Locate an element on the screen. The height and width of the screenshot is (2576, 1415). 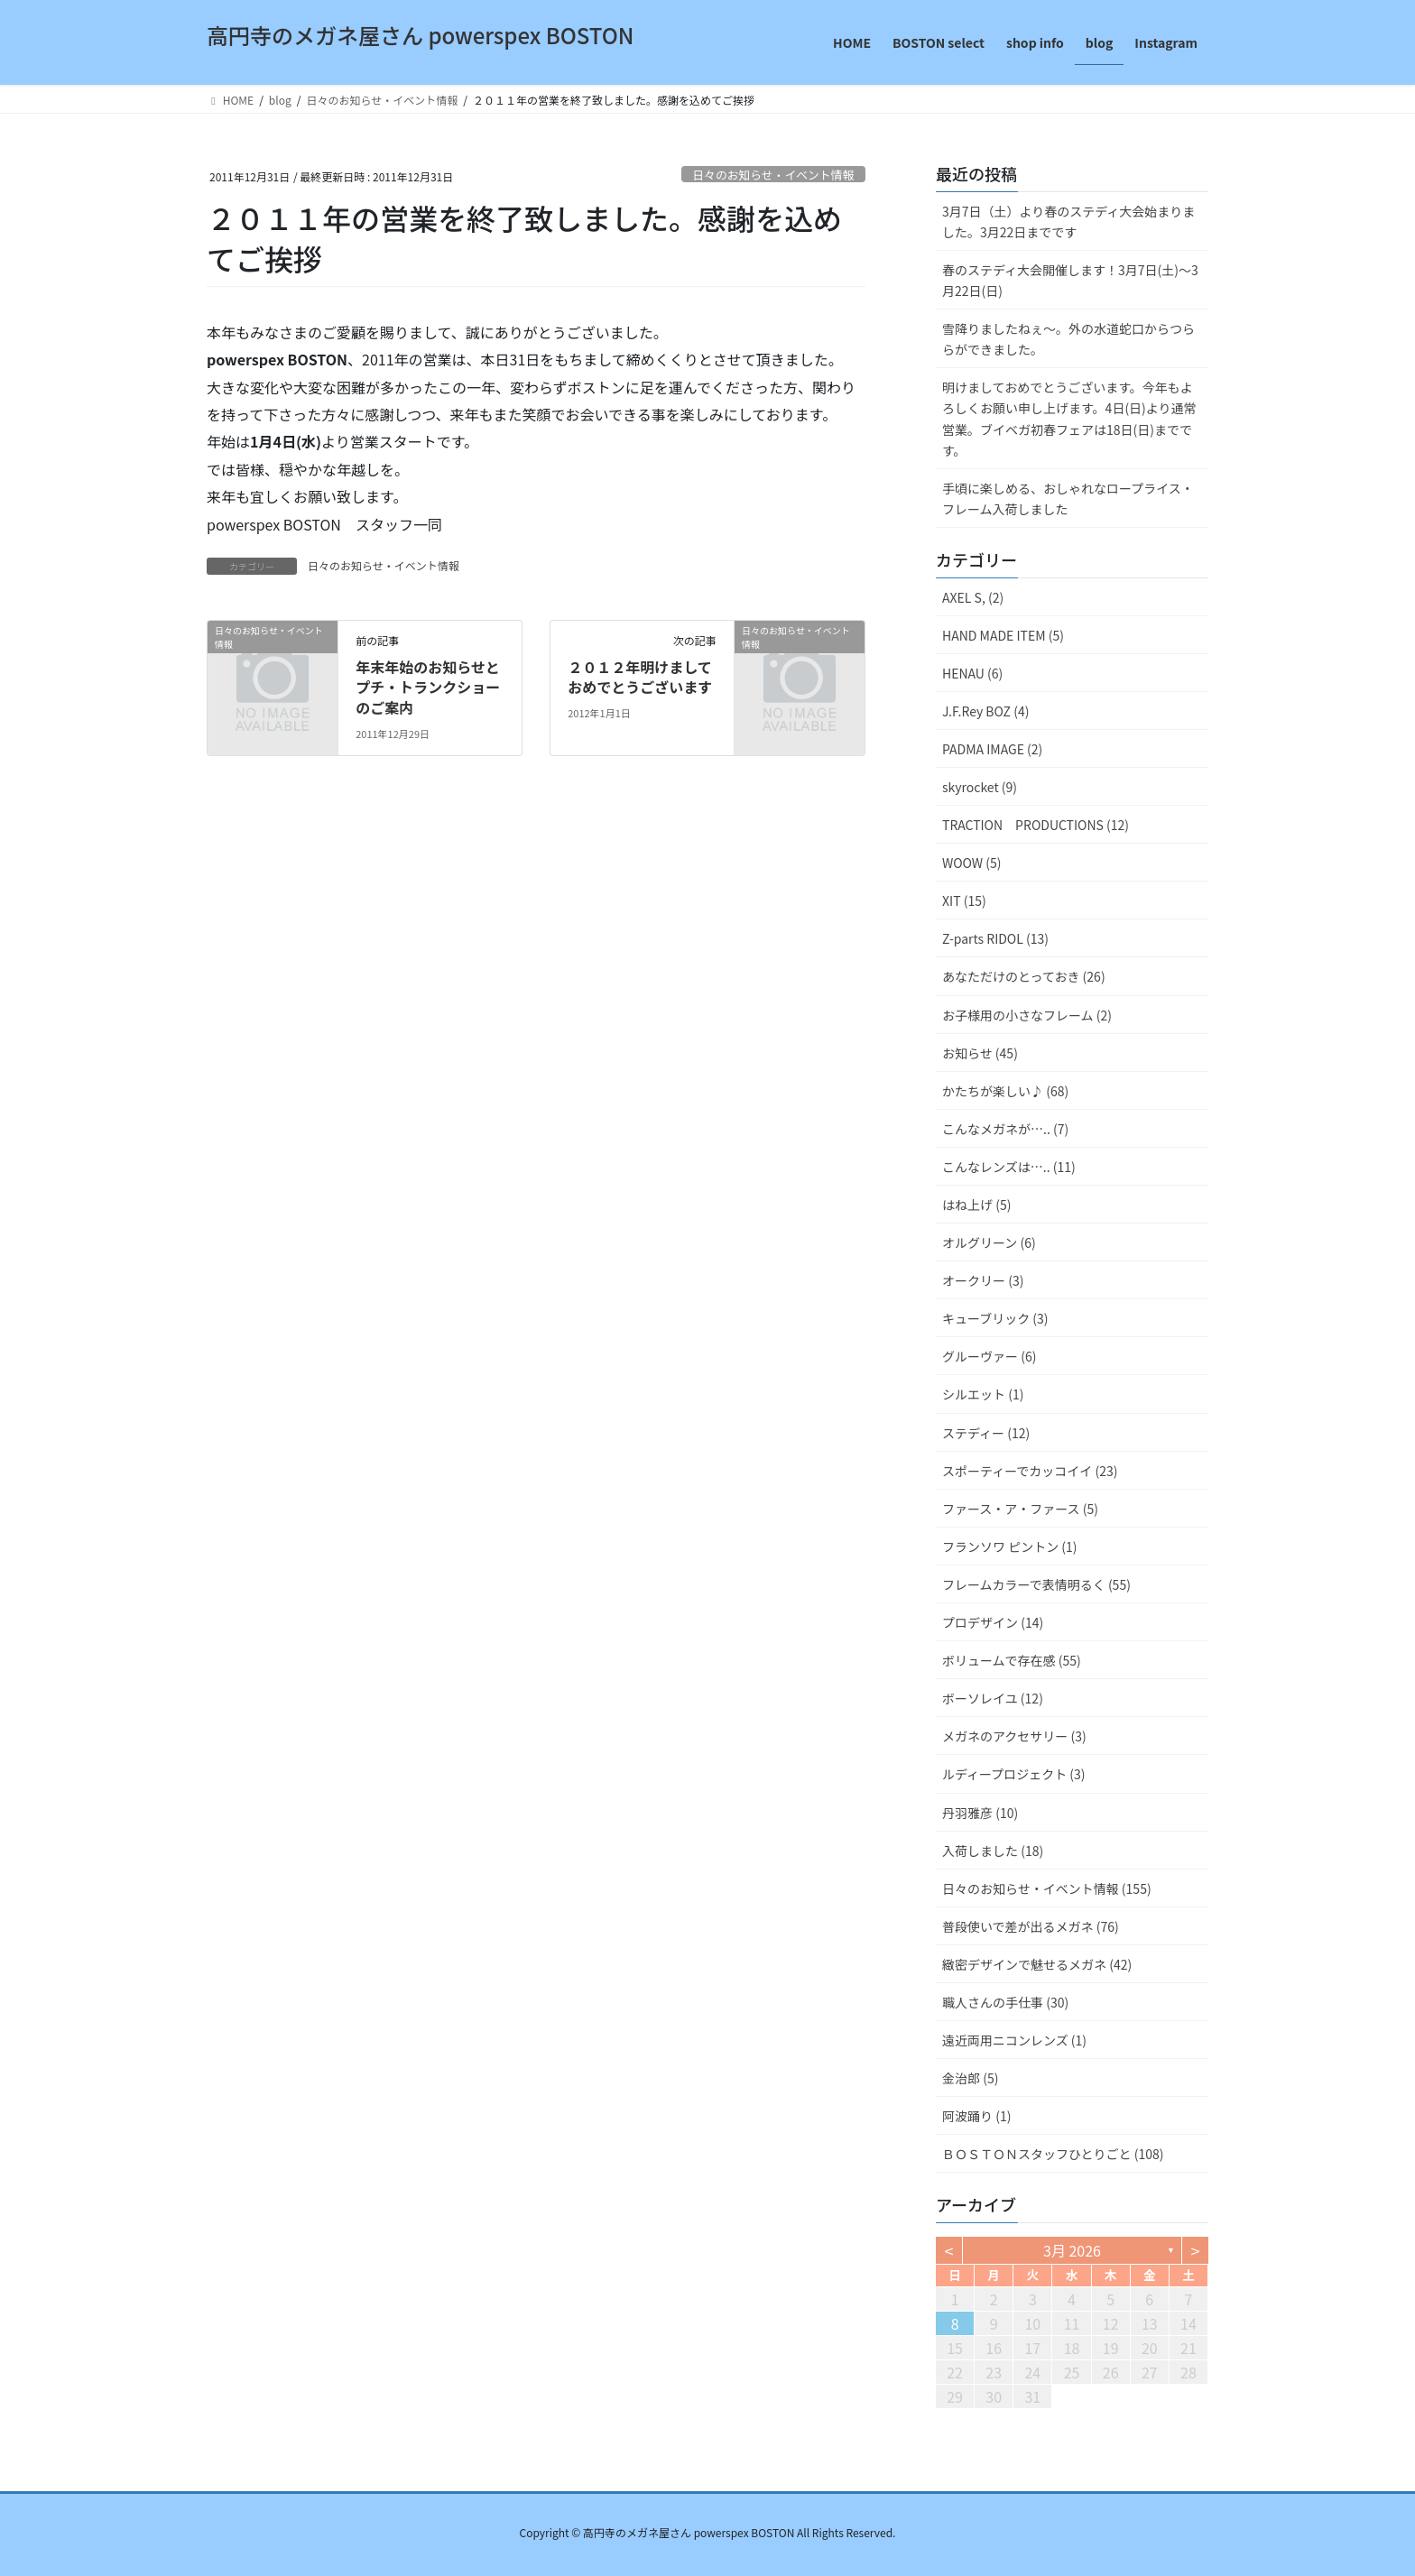
ボーソレイユ (12) is located at coordinates (992, 1698).